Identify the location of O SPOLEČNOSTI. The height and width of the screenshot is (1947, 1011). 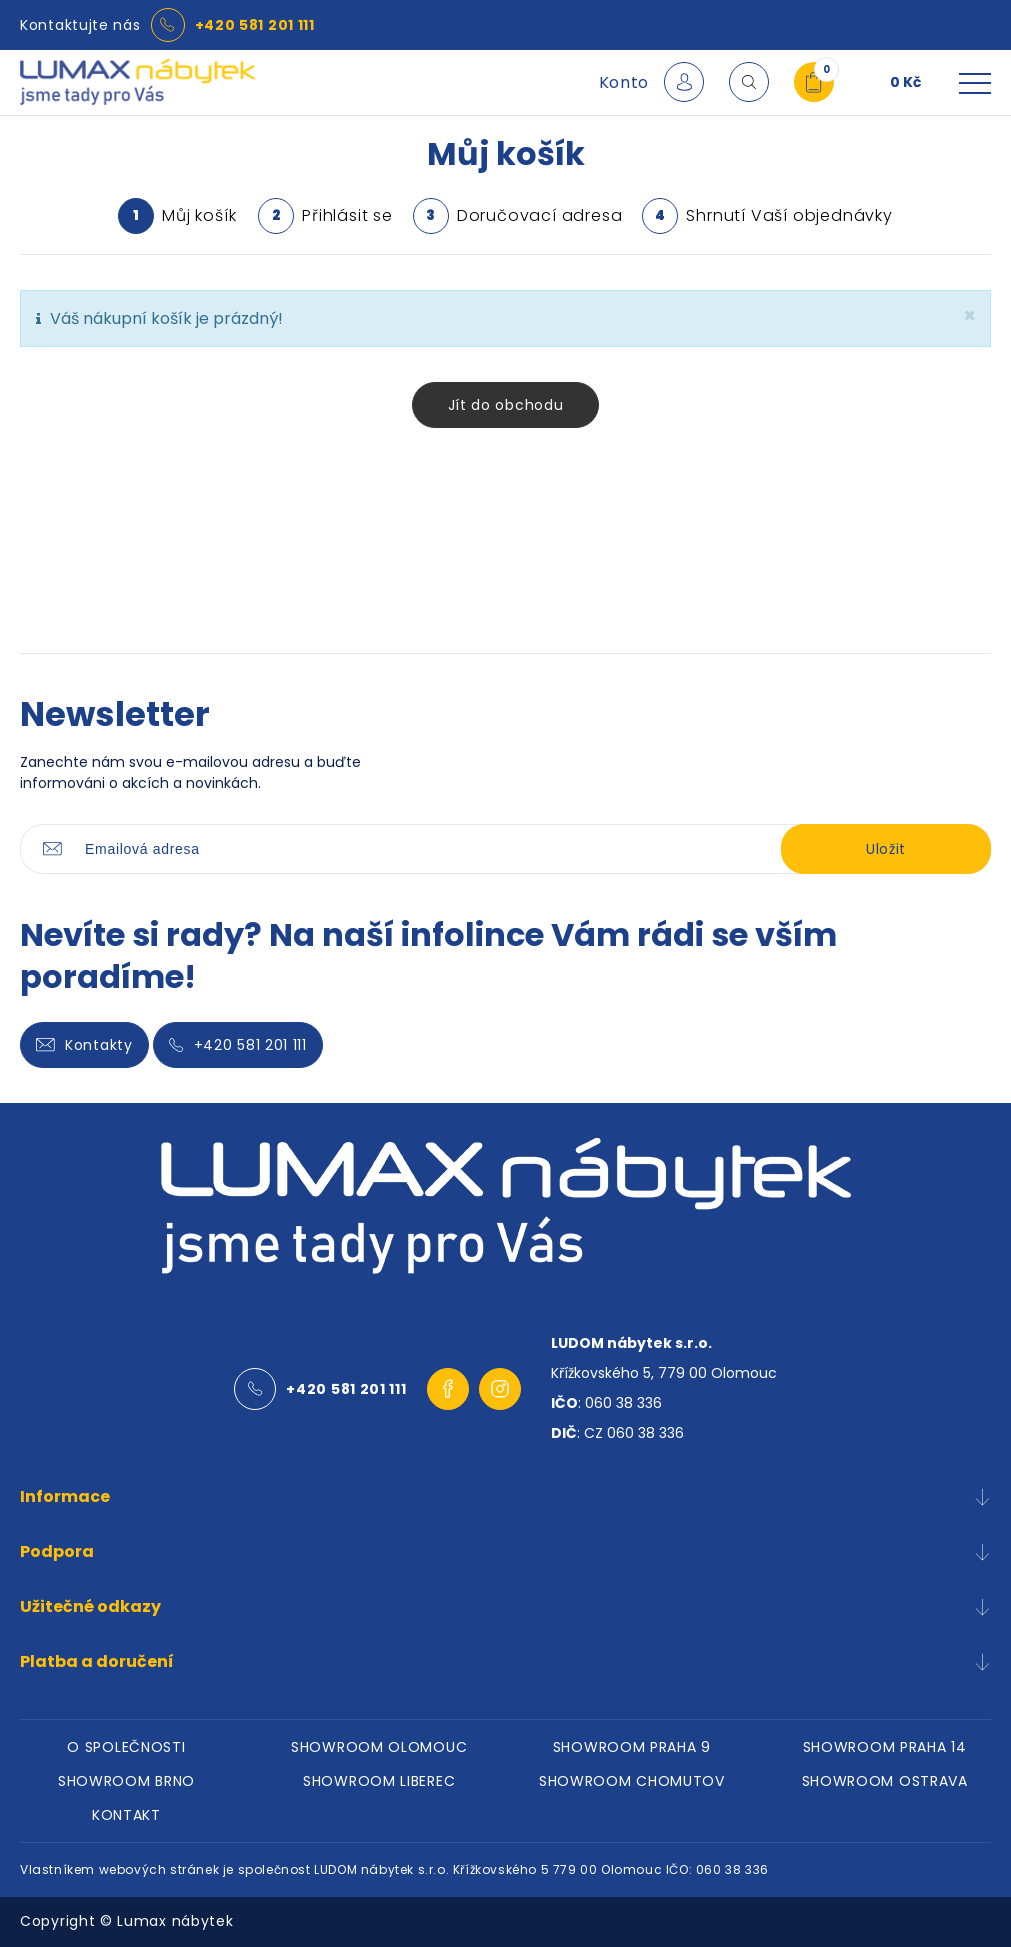
(126, 1747).